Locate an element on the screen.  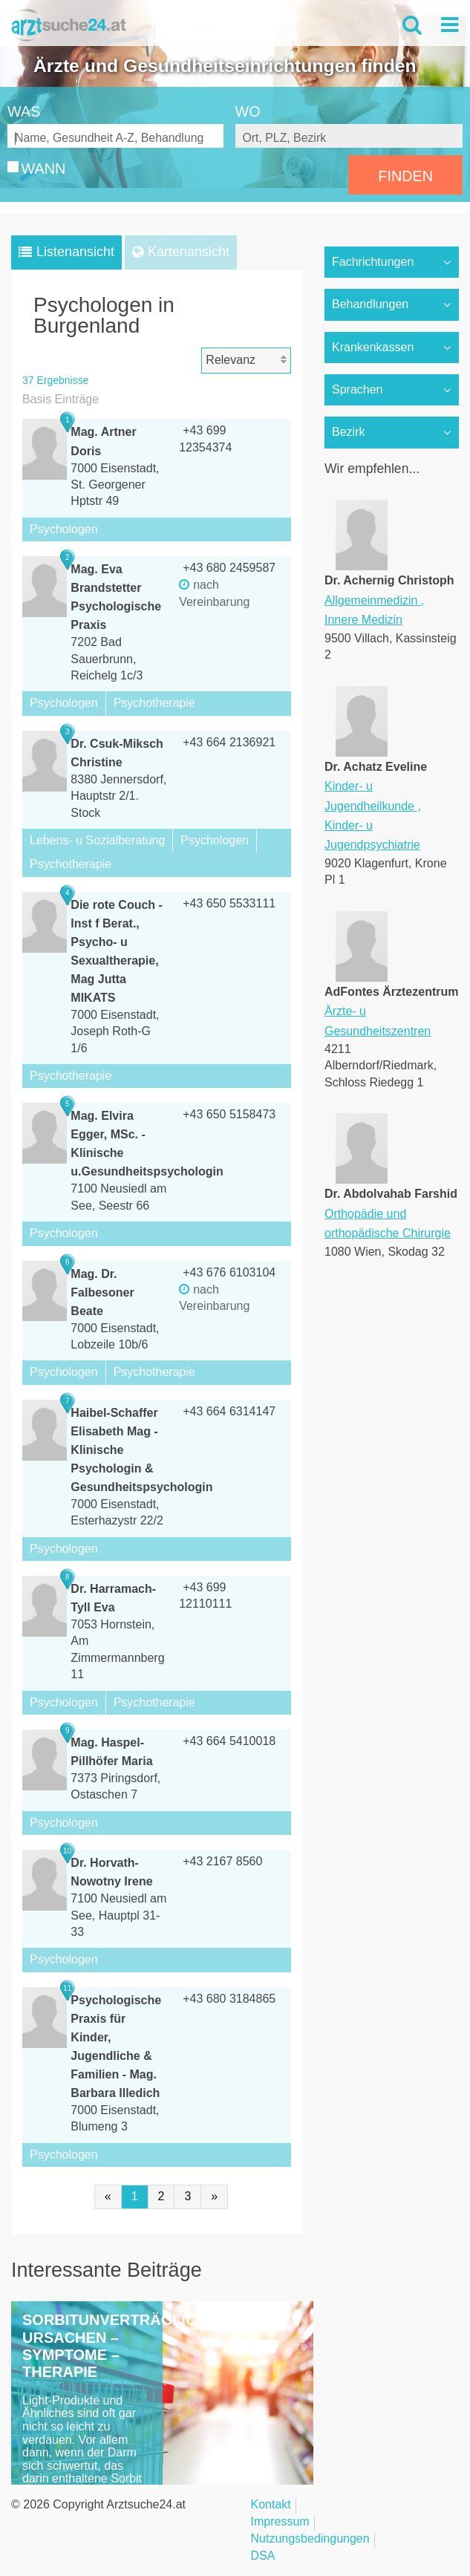
+43 650 5533111 is located at coordinates (229, 903).